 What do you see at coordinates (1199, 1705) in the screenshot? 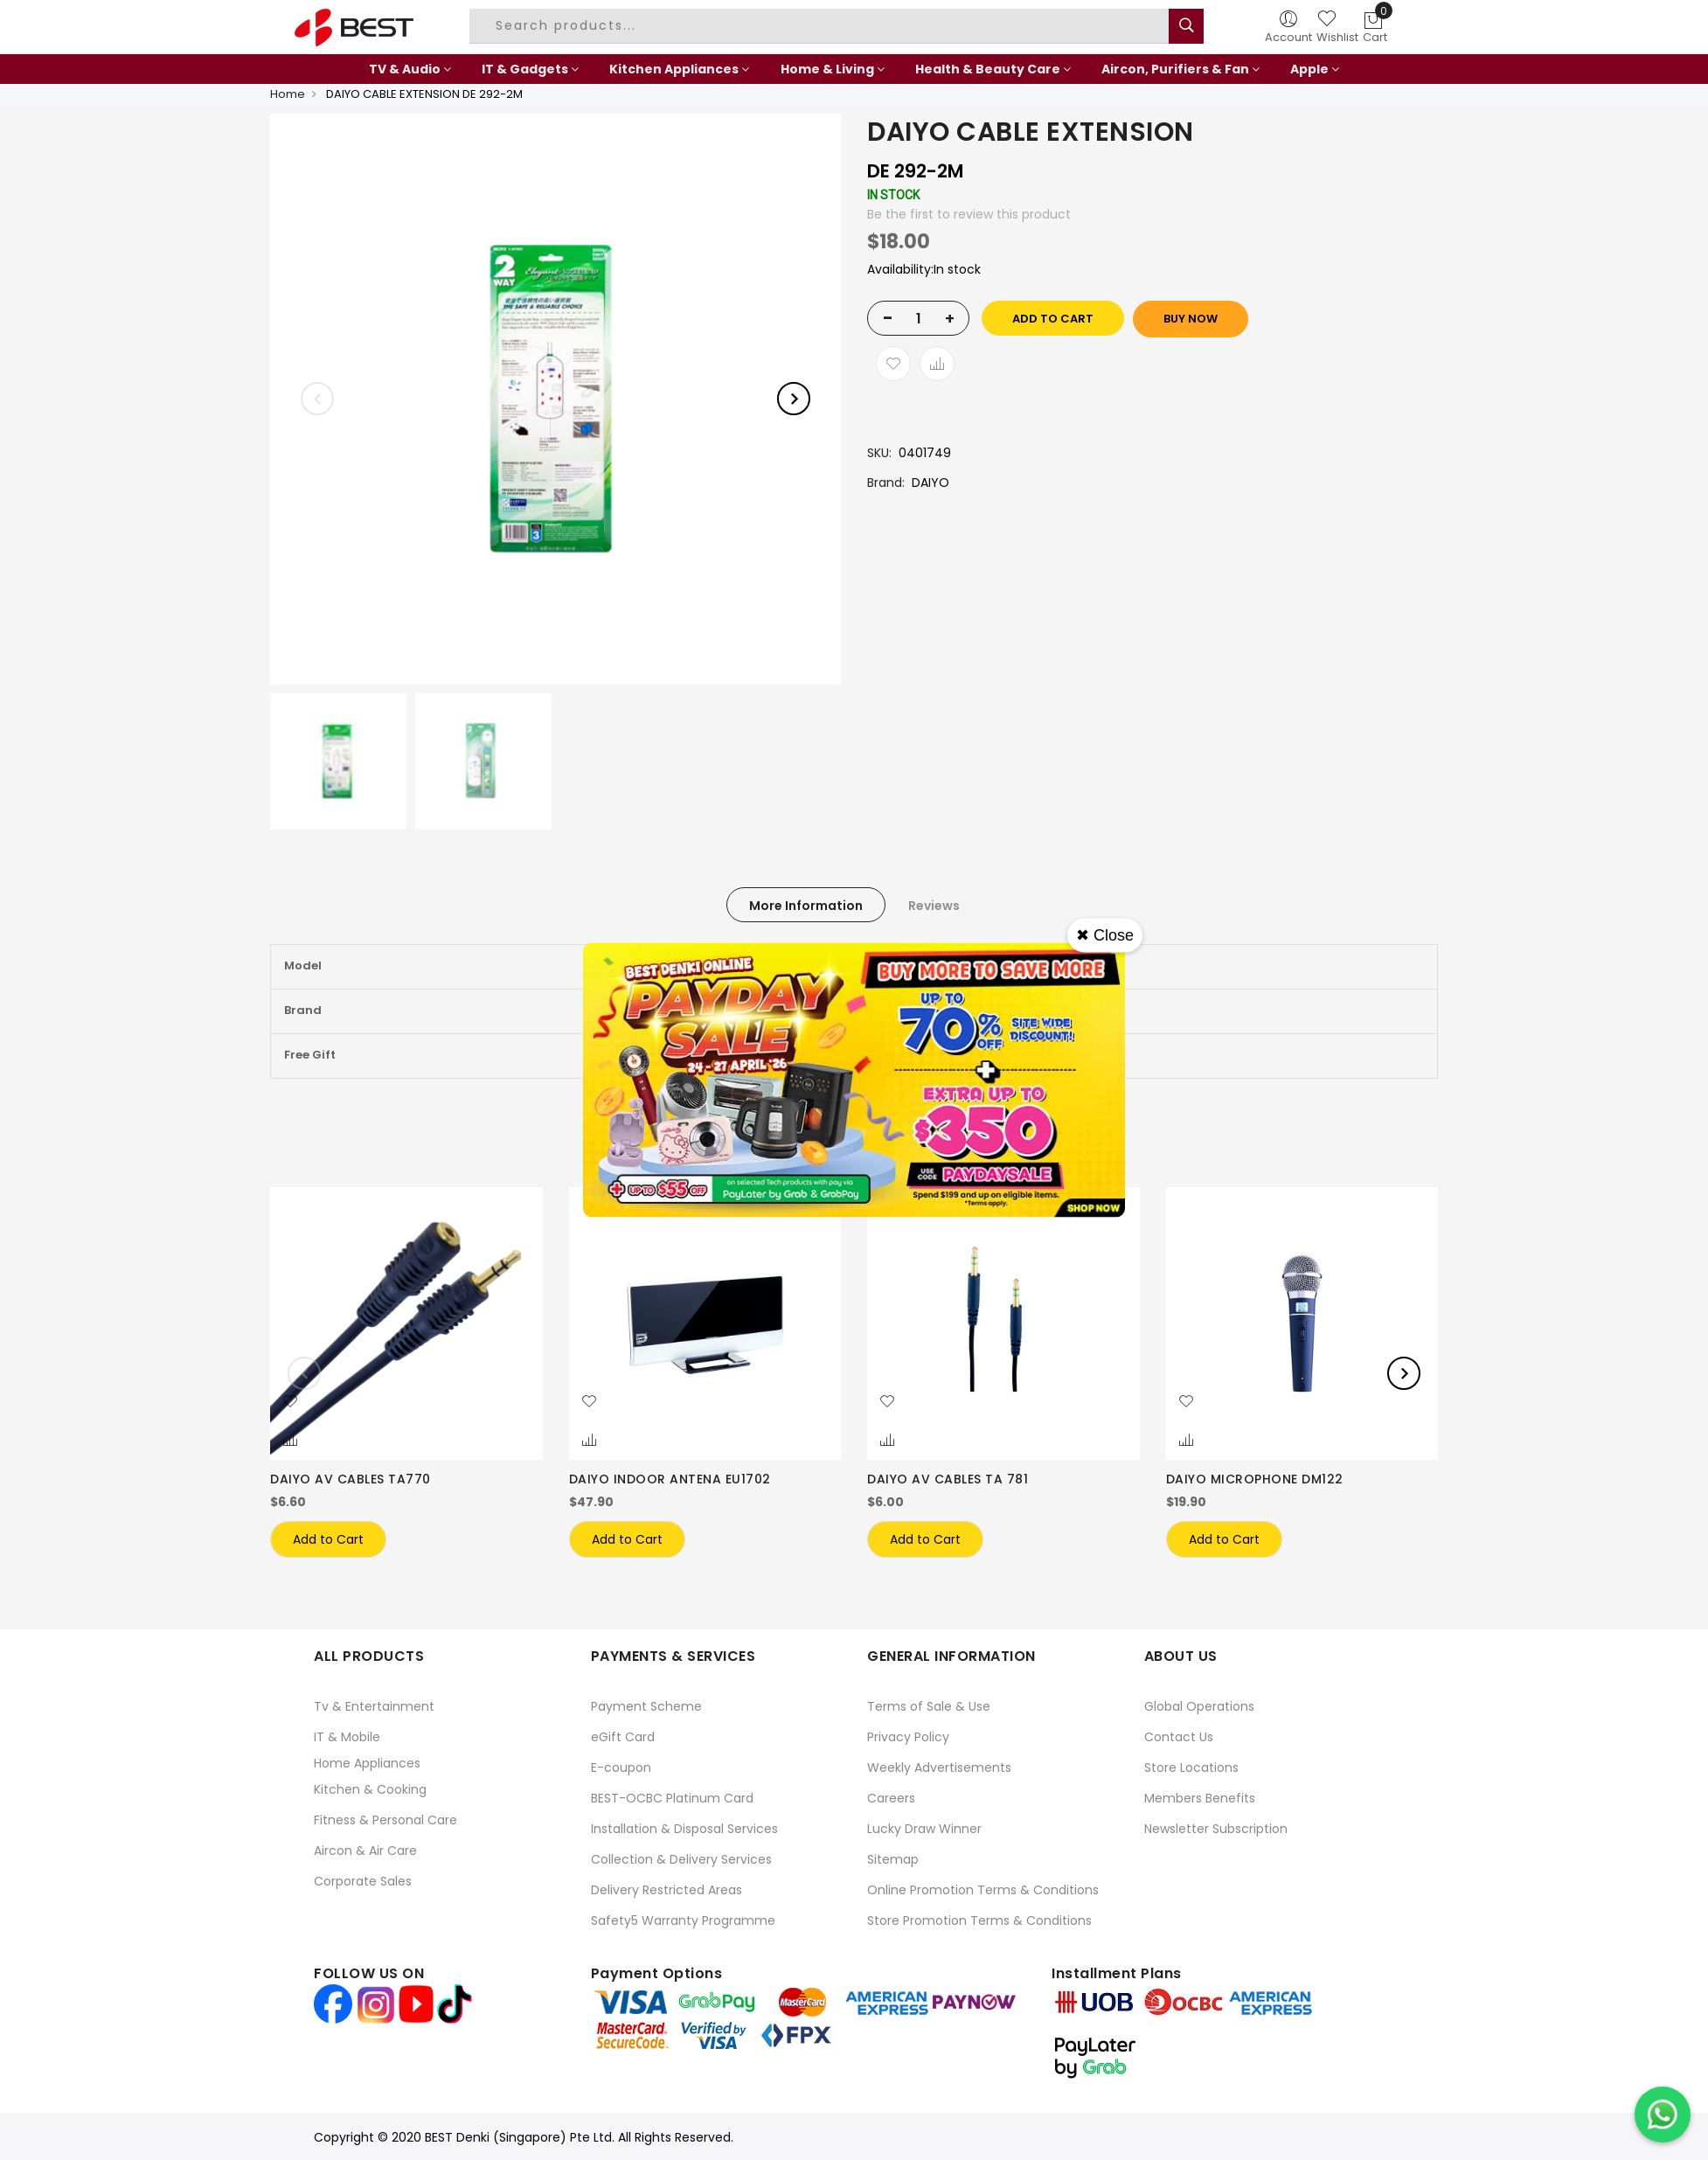
I see `Global Operations` at bounding box center [1199, 1705].